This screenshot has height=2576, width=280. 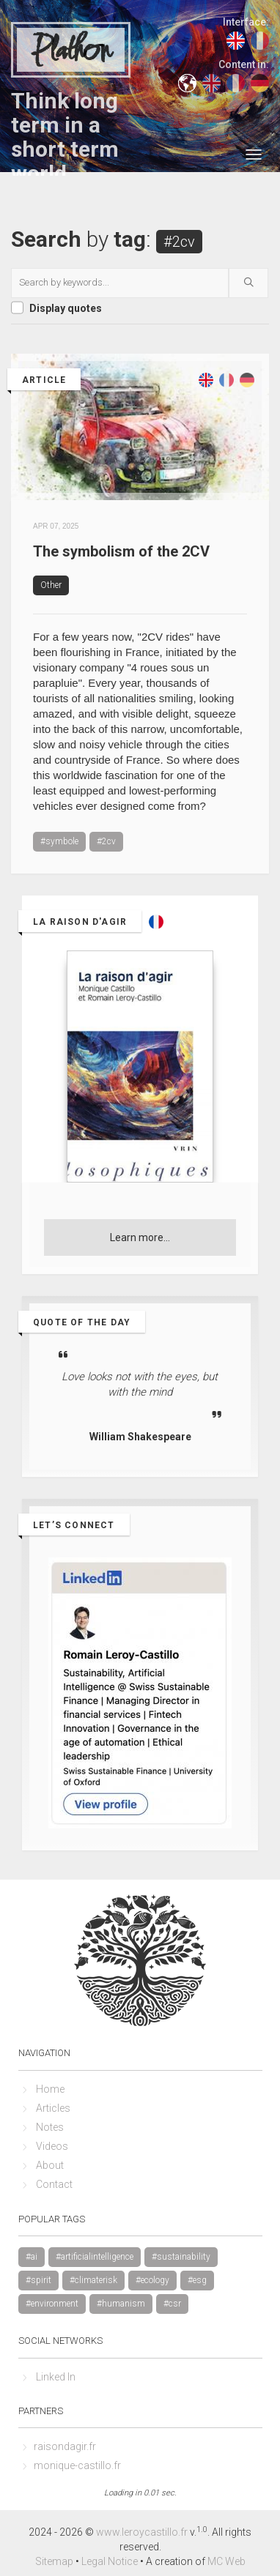 I want to click on About, so click(x=50, y=2165).